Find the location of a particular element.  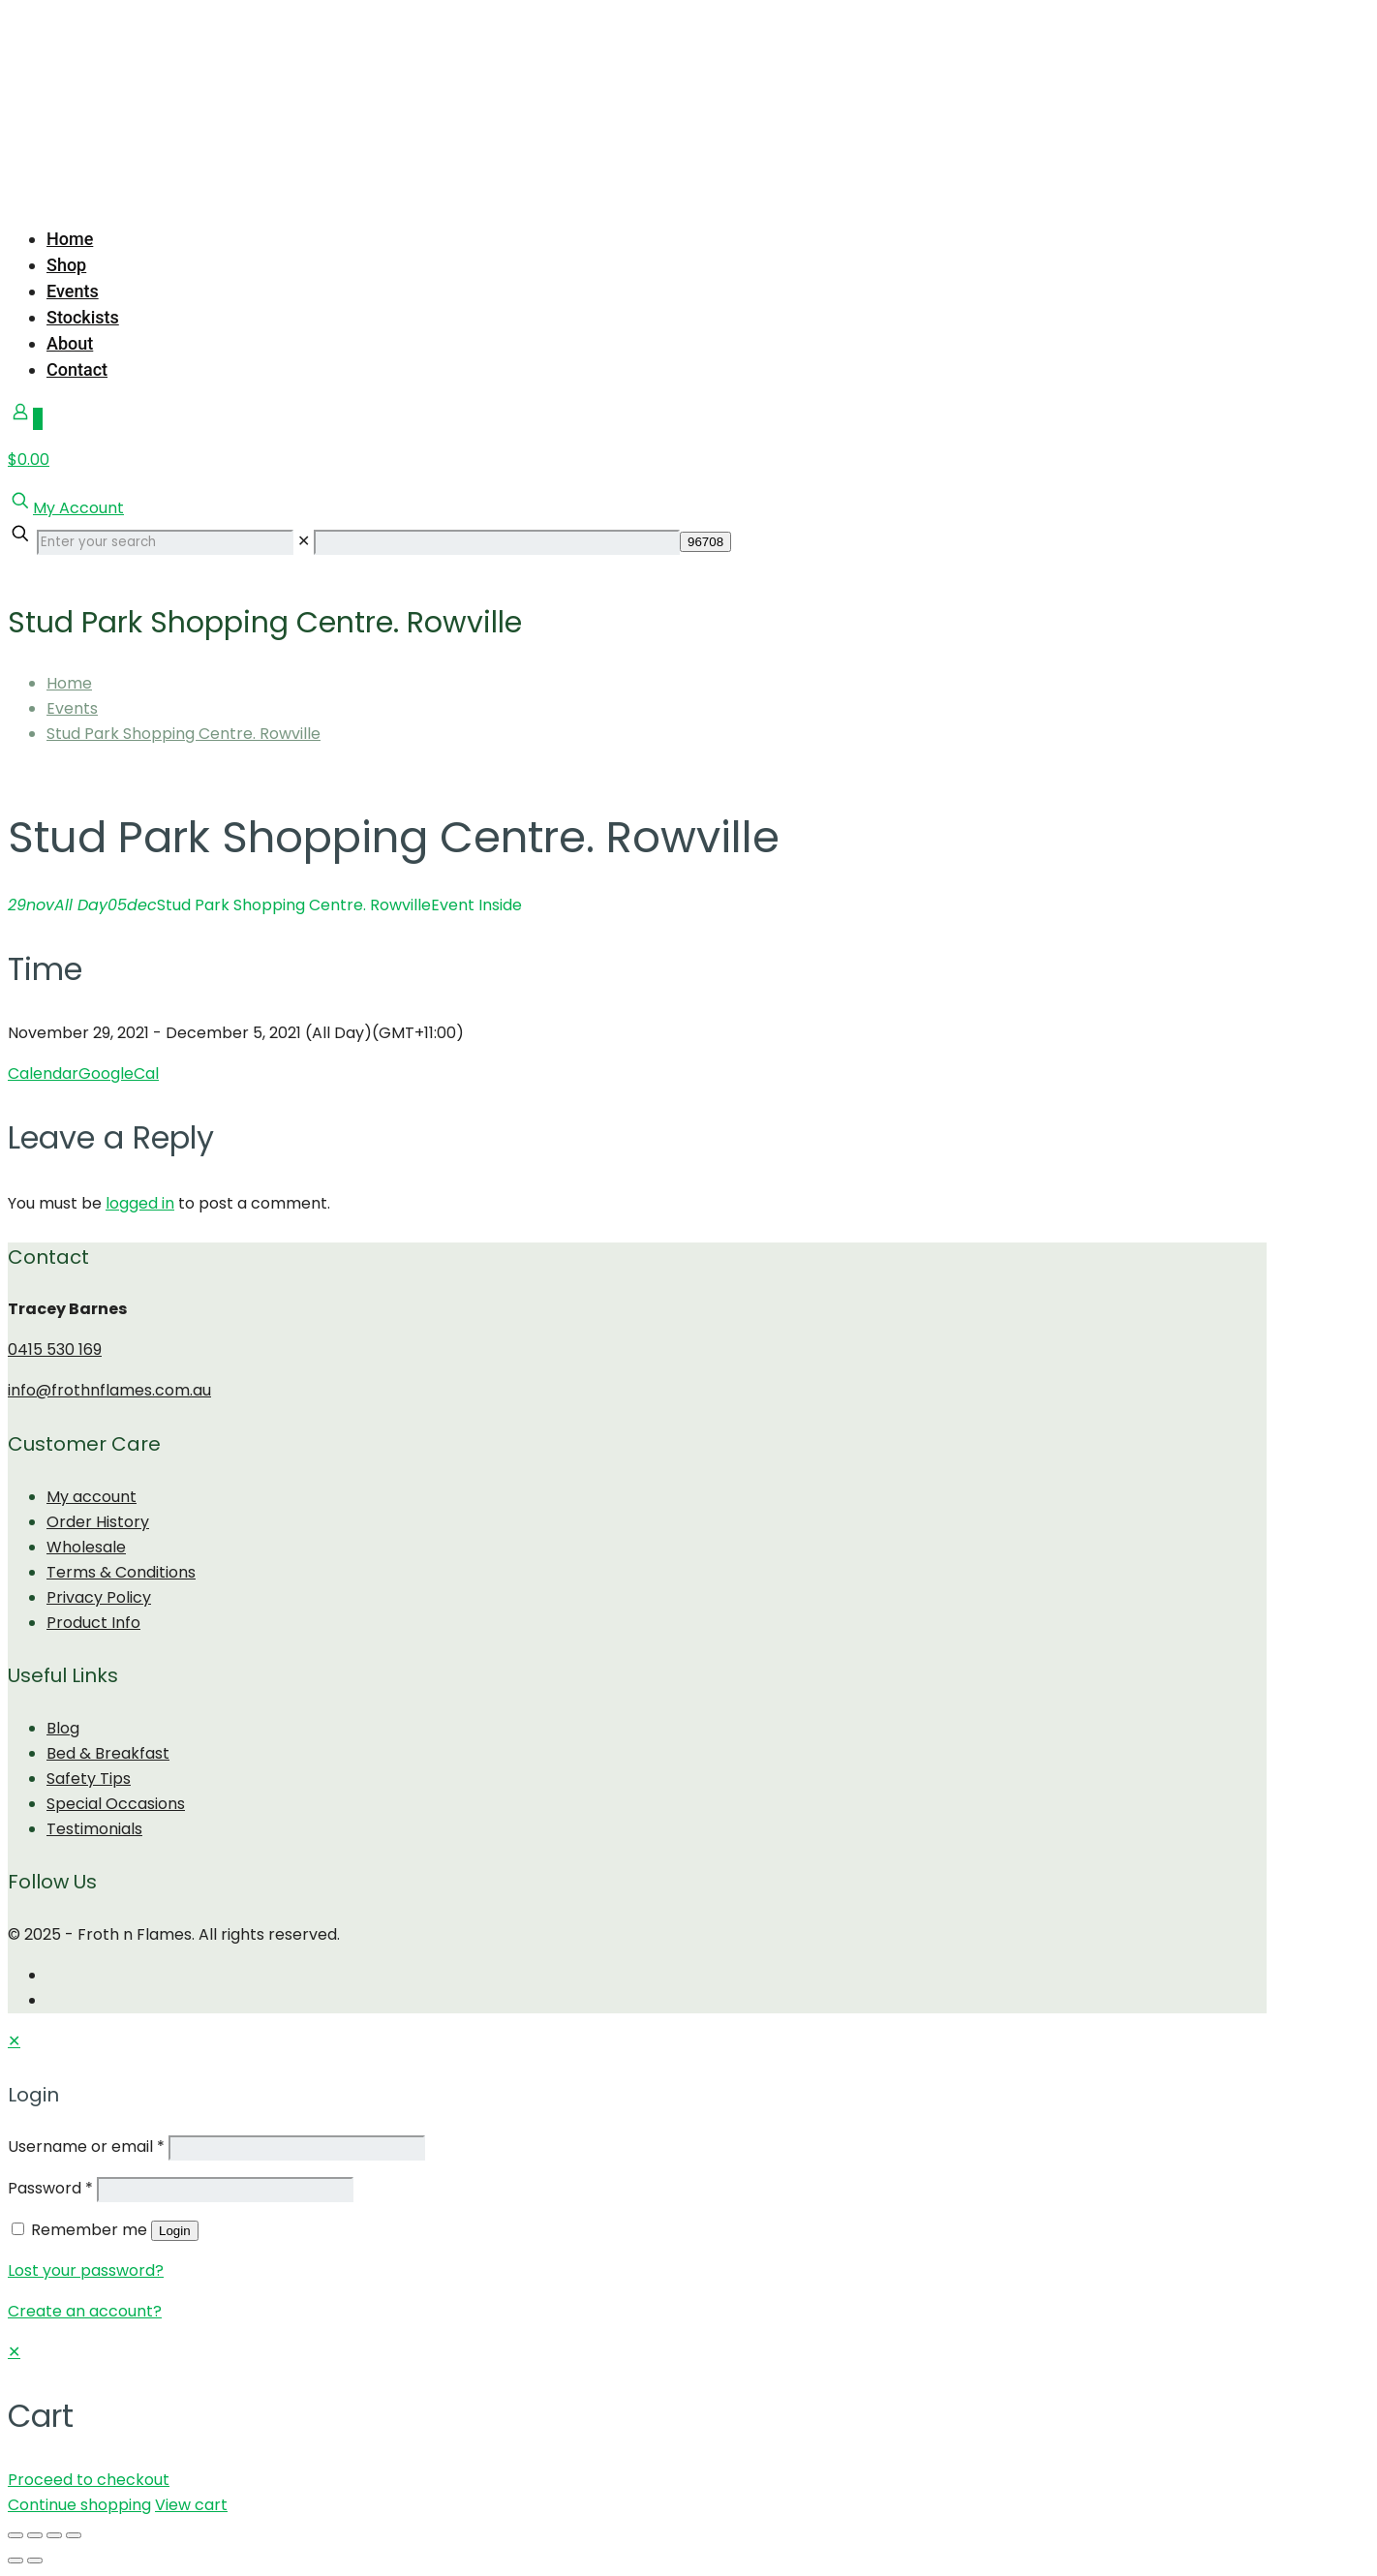

Special Occasions is located at coordinates (115, 1804).